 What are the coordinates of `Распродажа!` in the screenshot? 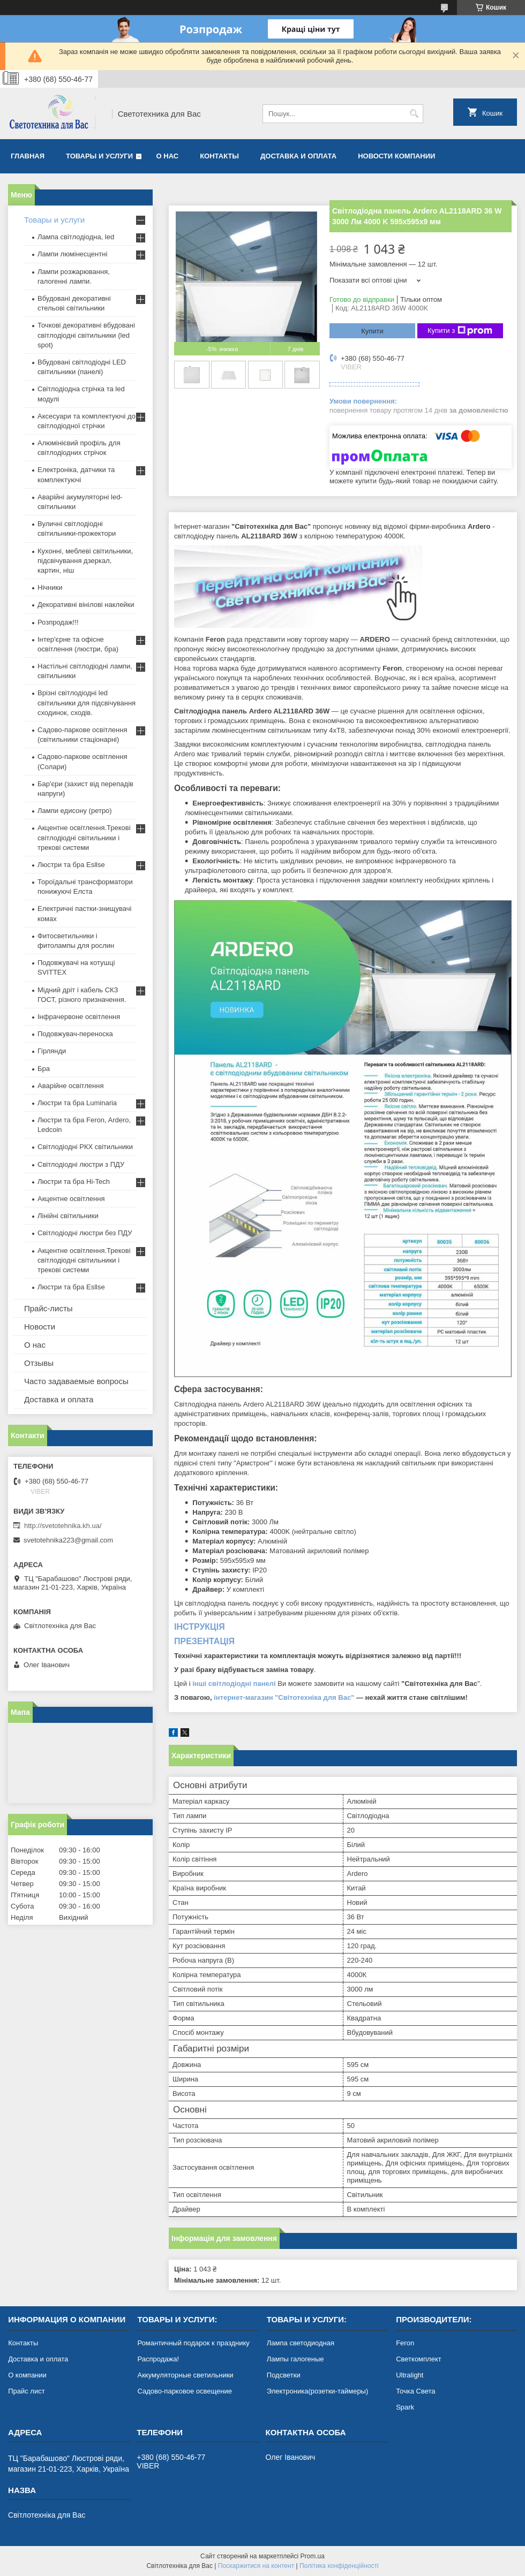 It's located at (158, 2359).